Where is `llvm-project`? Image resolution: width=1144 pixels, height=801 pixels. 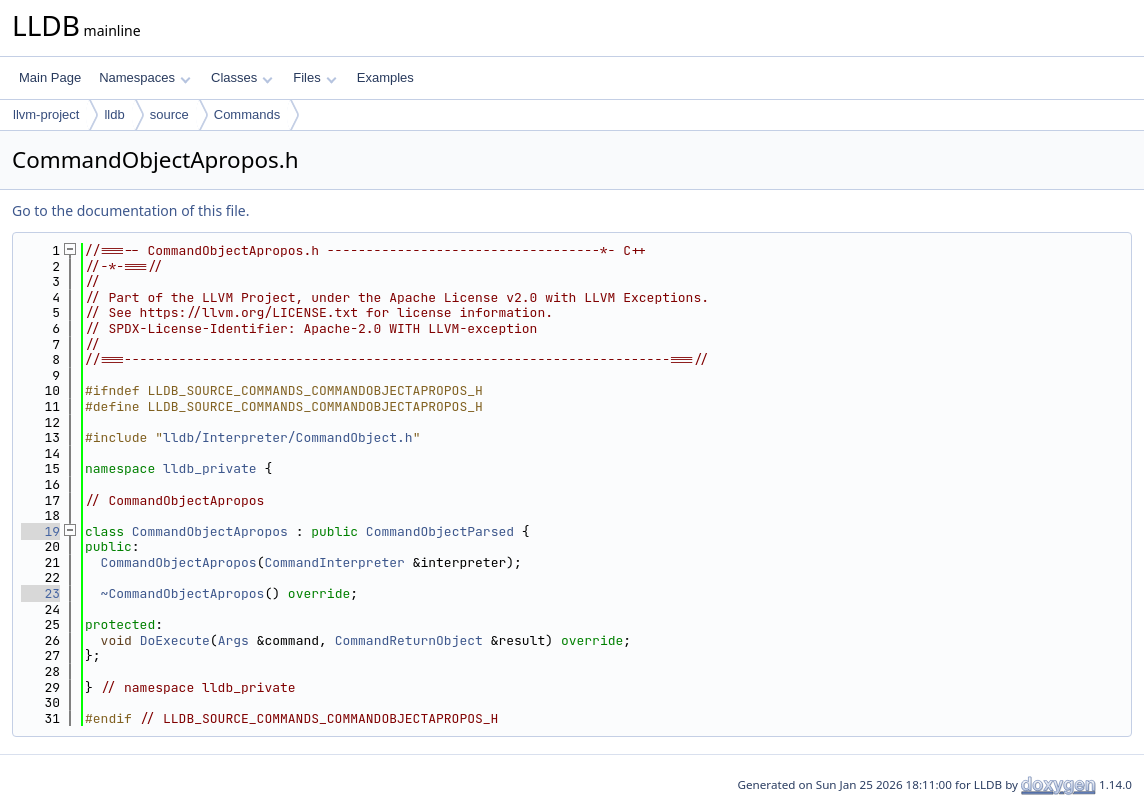
llvm-project is located at coordinates (46, 114).